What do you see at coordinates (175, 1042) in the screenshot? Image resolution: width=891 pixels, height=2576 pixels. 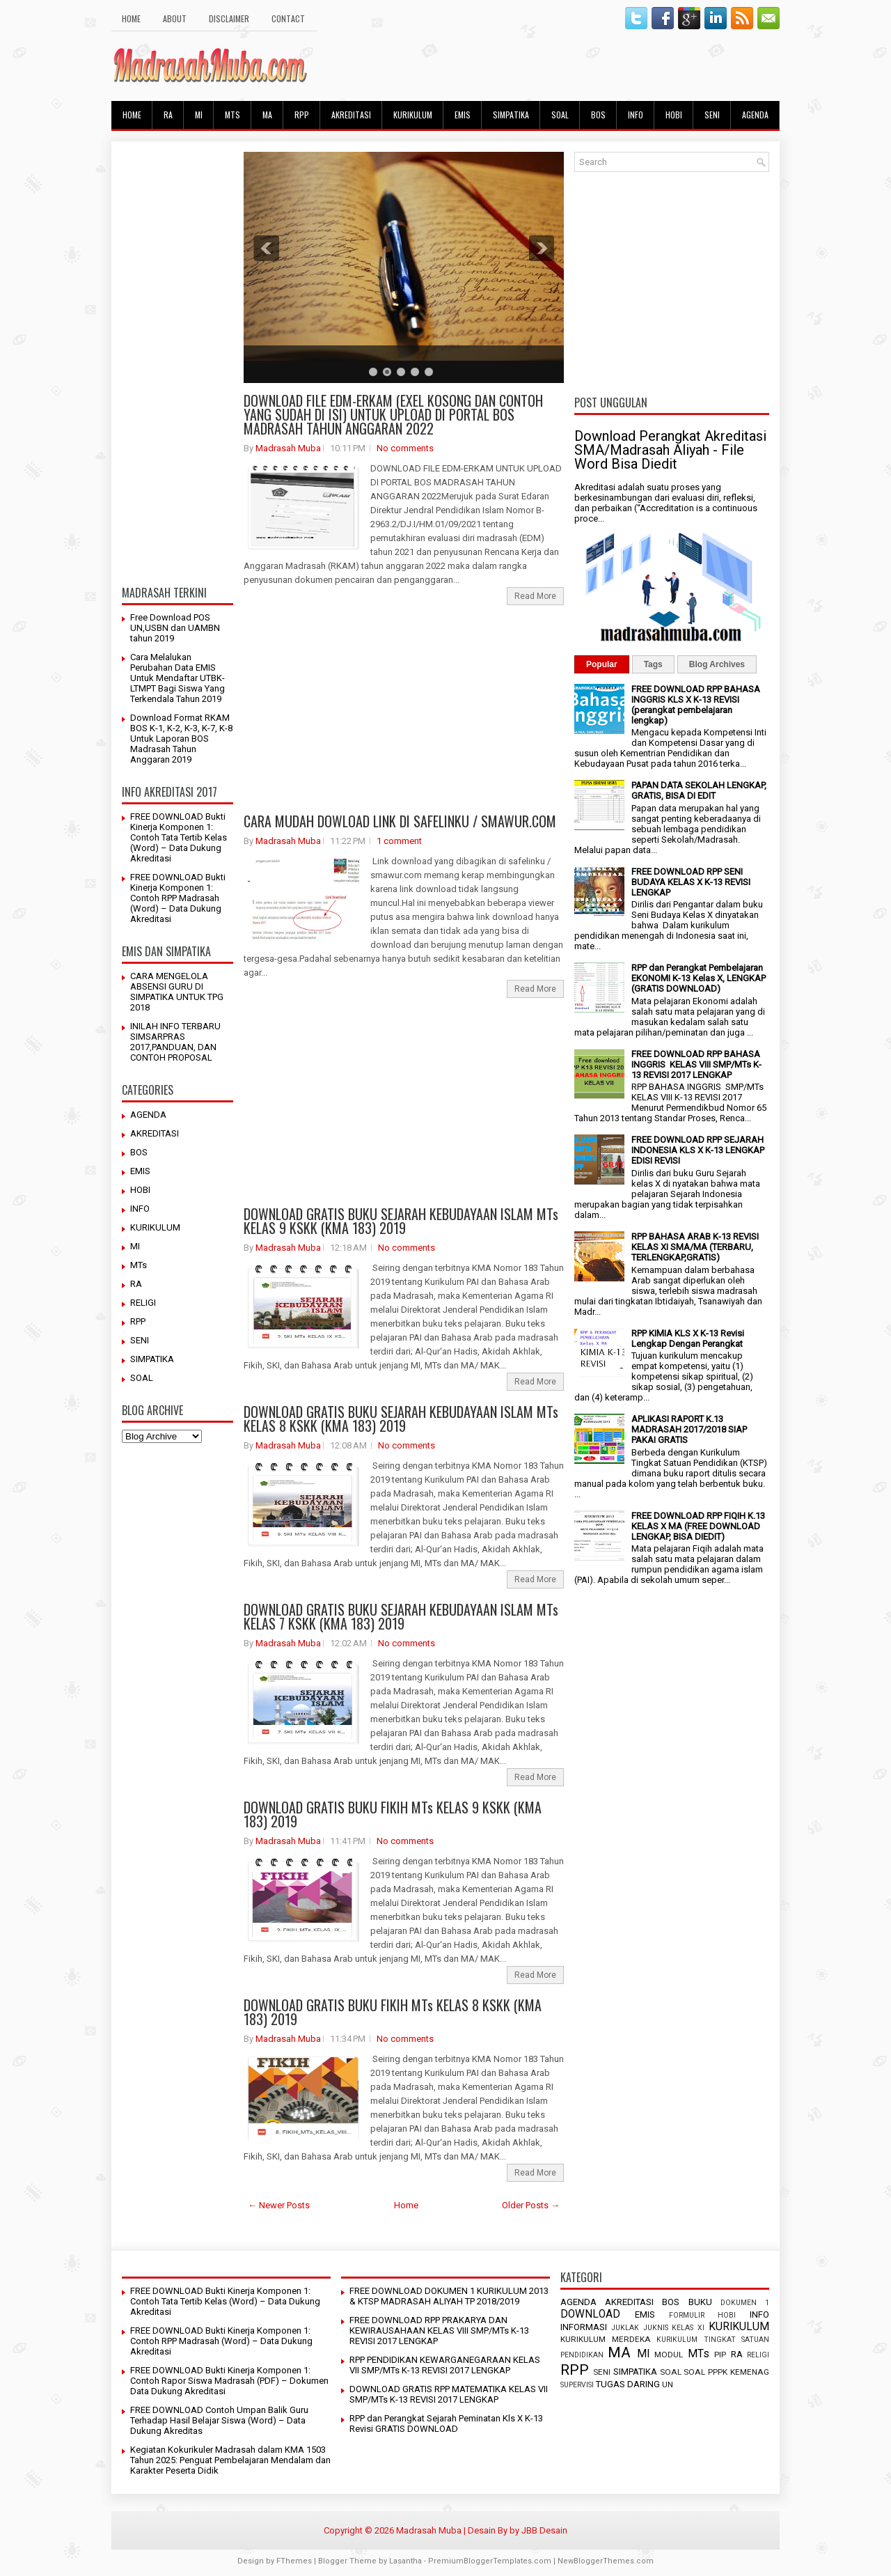 I see `INILAH INFO TERBARU SIMSARPRAS 2017,PANDUAN, DAN CONTOH PROPOSAL` at bounding box center [175, 1042].